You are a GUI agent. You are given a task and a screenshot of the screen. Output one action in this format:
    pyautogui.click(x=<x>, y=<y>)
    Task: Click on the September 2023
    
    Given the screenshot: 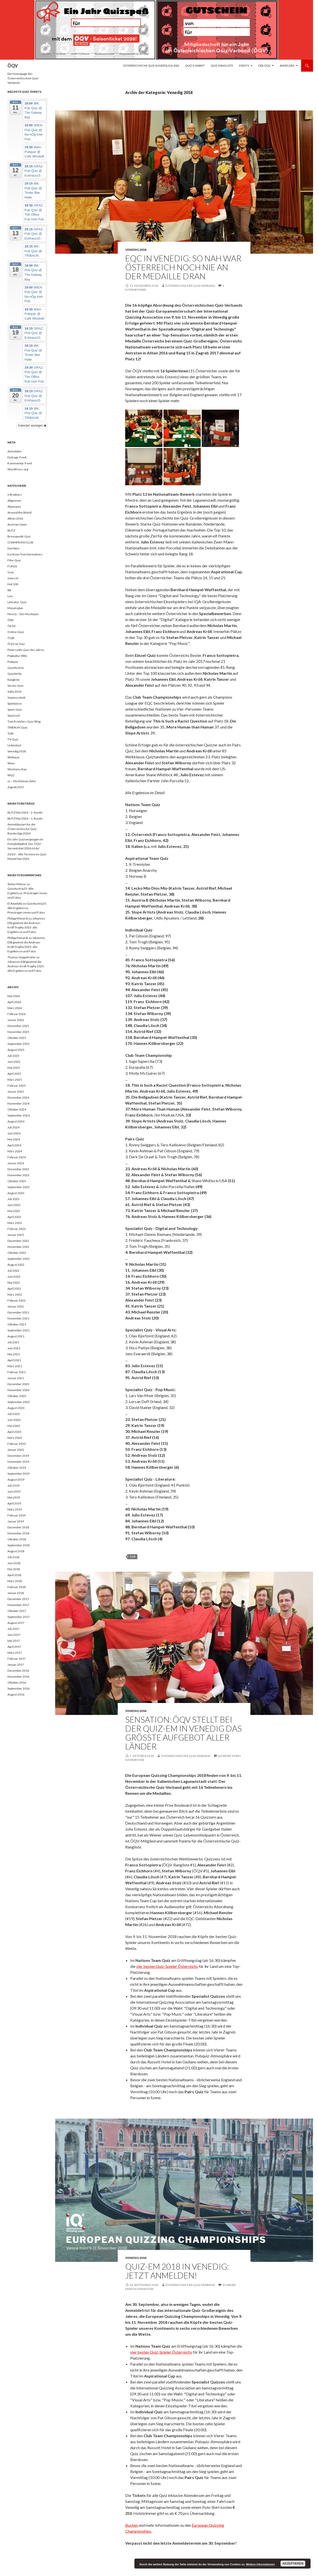 What is the action you would take?
    pyautogui.click(x=18, y=1187)
    